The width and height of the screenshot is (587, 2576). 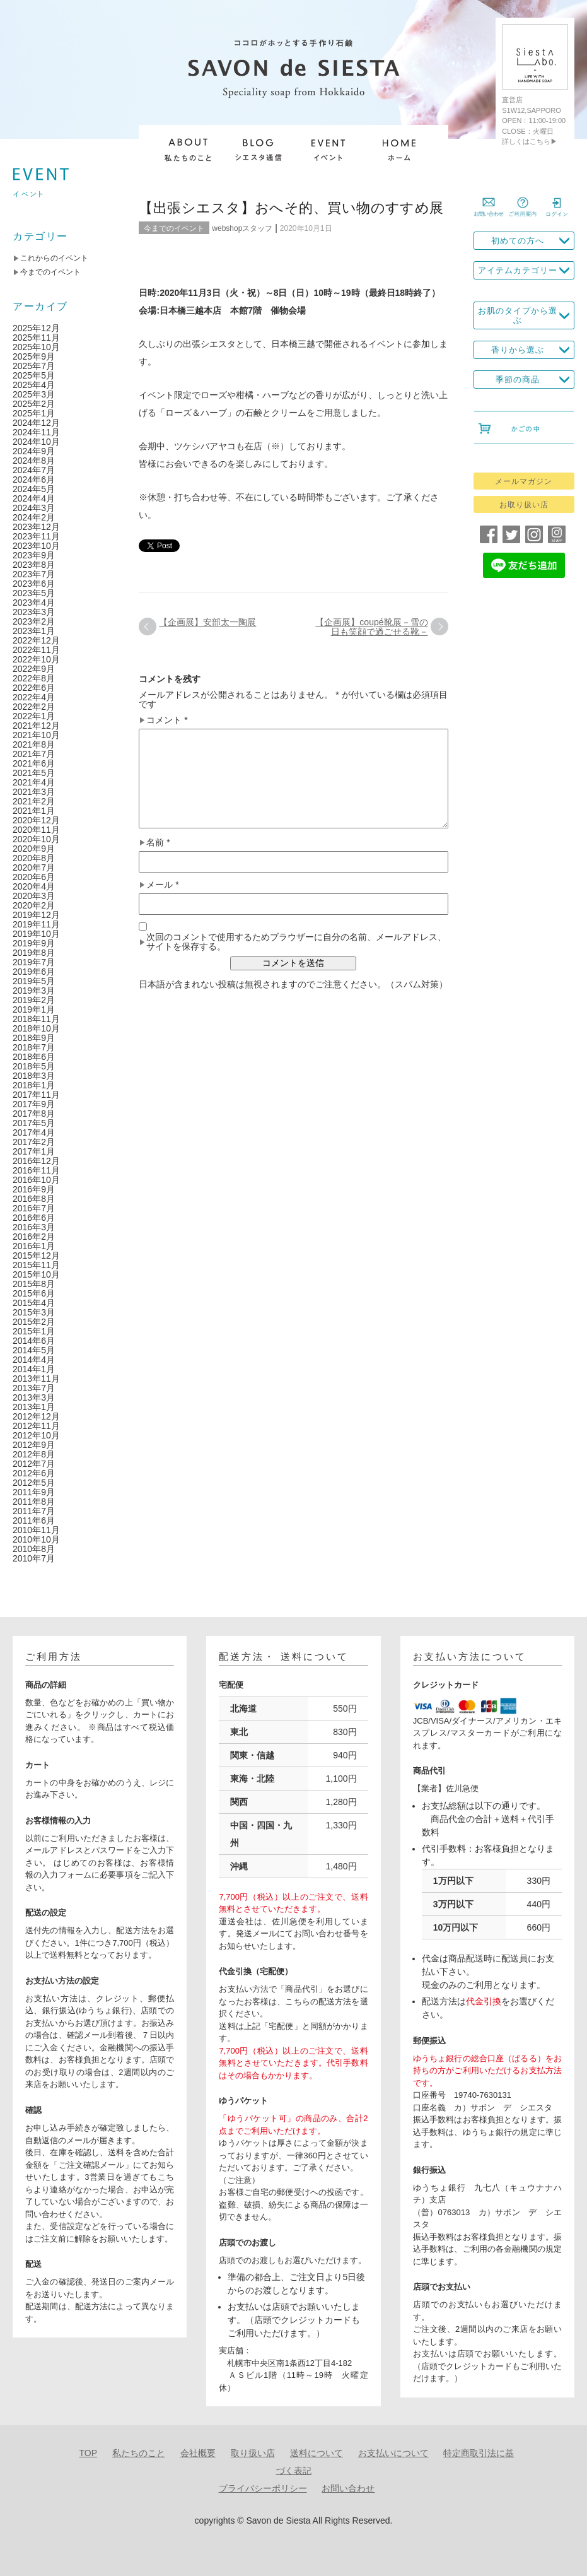 I want to click on 2014年4月, so click(x=34, y=1360).